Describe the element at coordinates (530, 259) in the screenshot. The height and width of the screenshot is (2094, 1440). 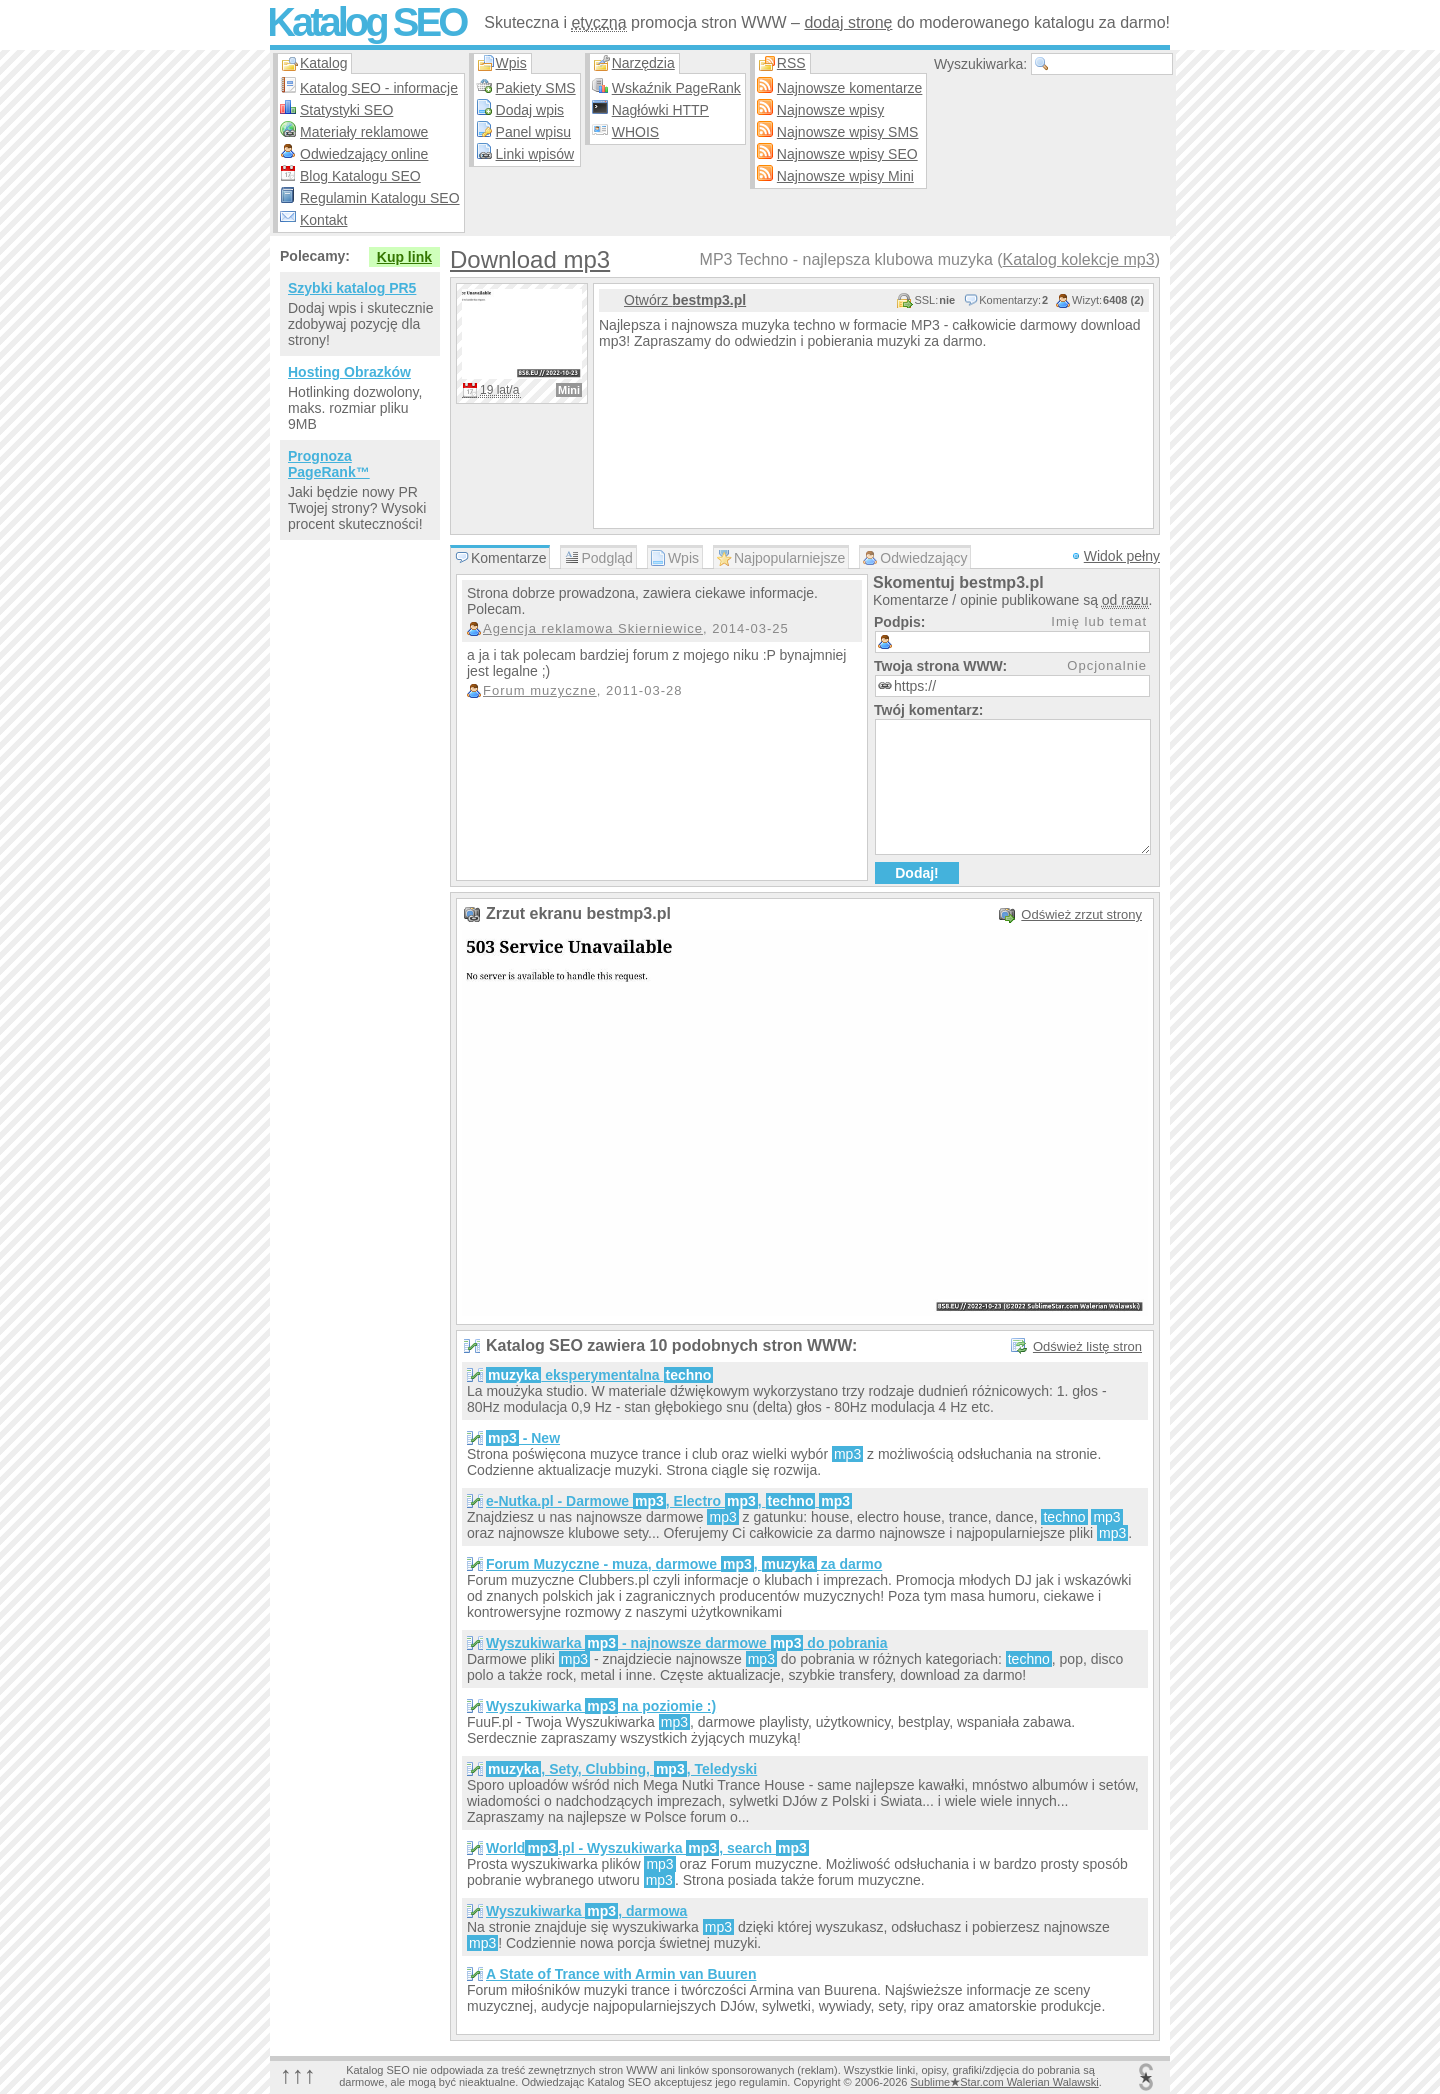
I see `Download mp3` at that location.